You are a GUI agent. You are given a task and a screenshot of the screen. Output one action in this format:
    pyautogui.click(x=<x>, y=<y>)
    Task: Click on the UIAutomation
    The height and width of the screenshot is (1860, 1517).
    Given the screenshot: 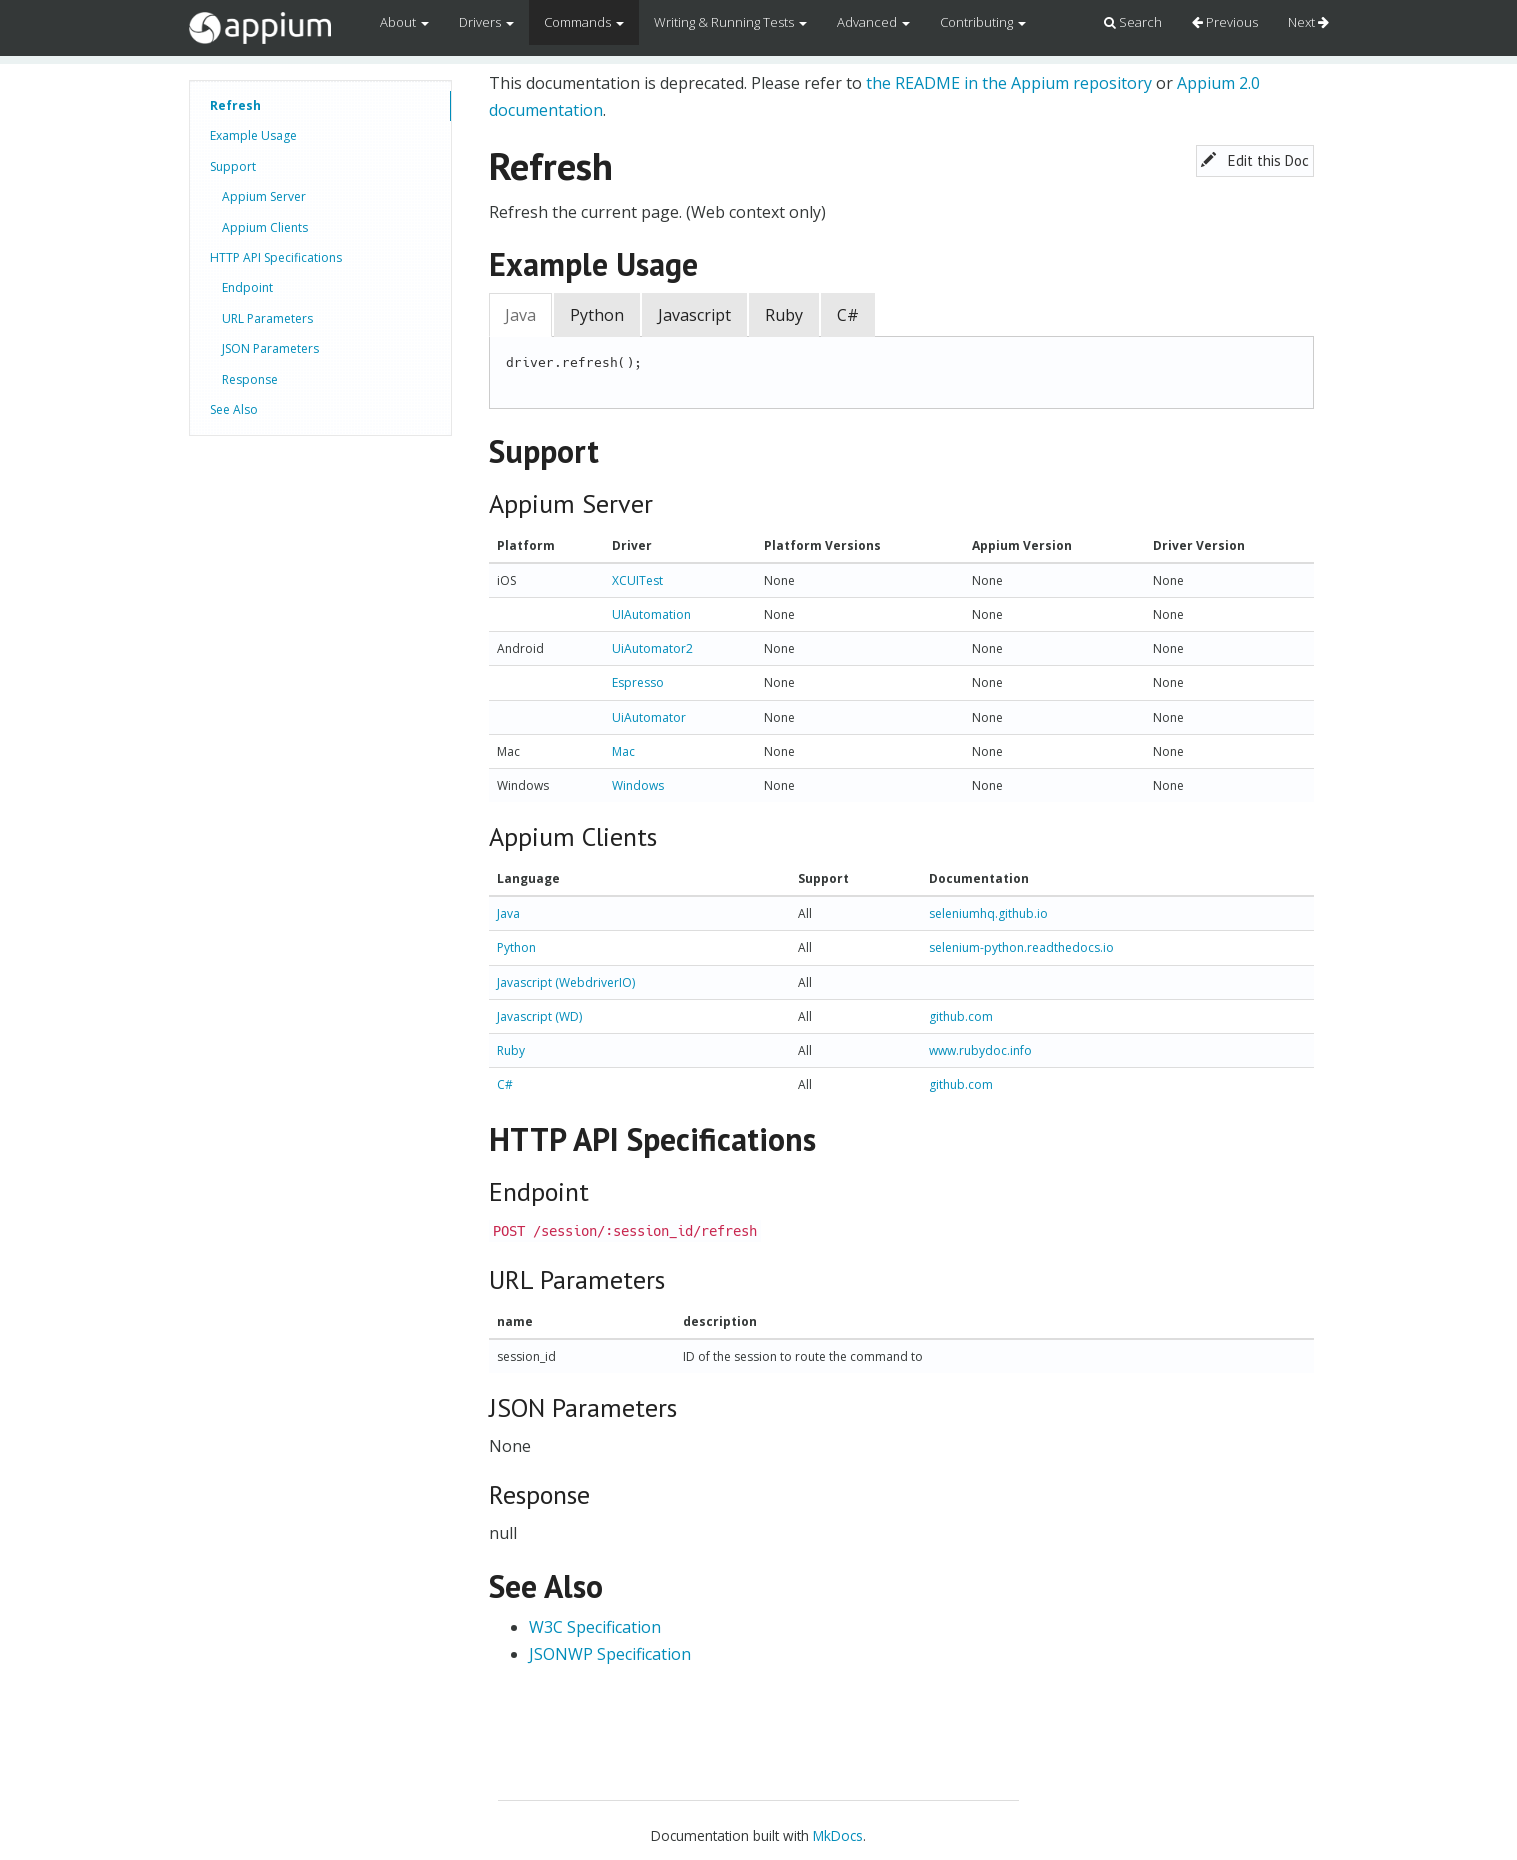 What is the action you would take?
    pyautogui.click(x=651, y=614)
    